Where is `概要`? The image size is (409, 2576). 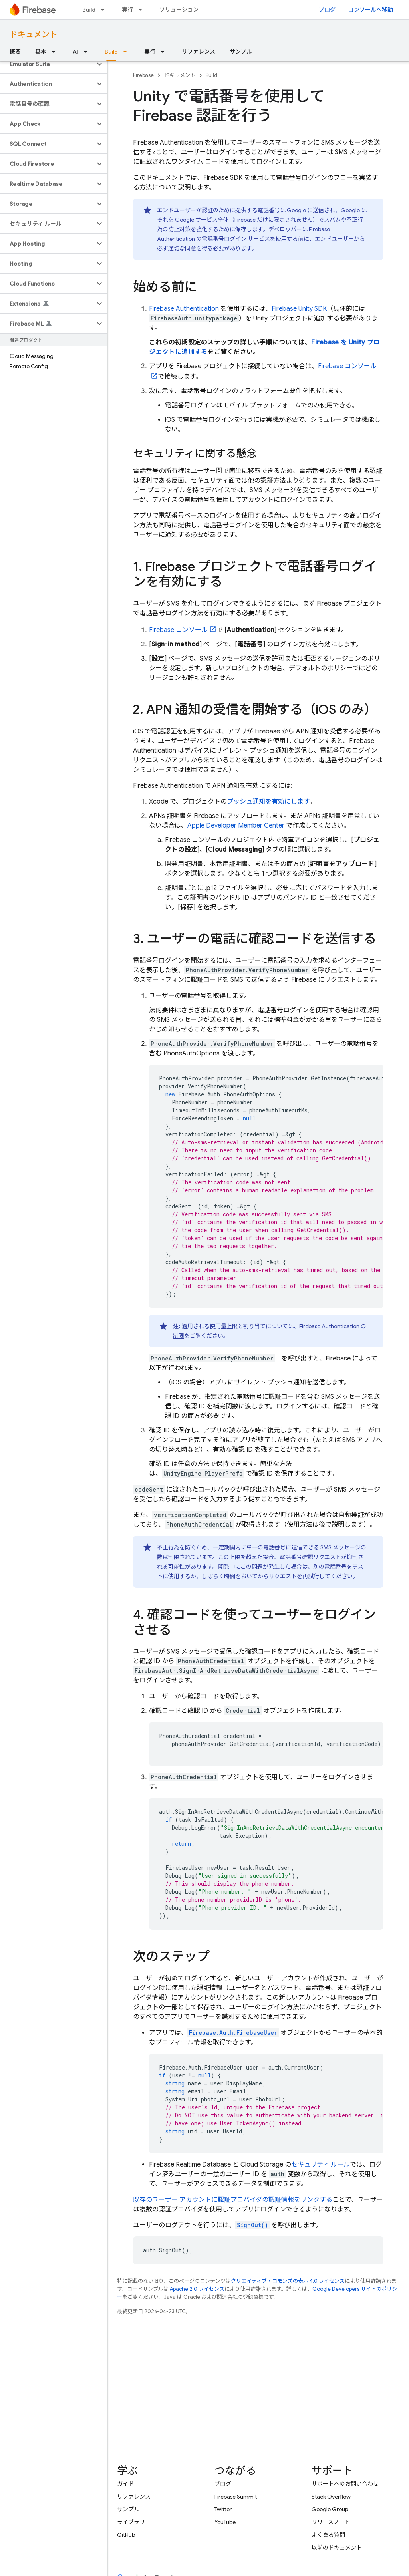
概要 is located at coordinates (15, 51).